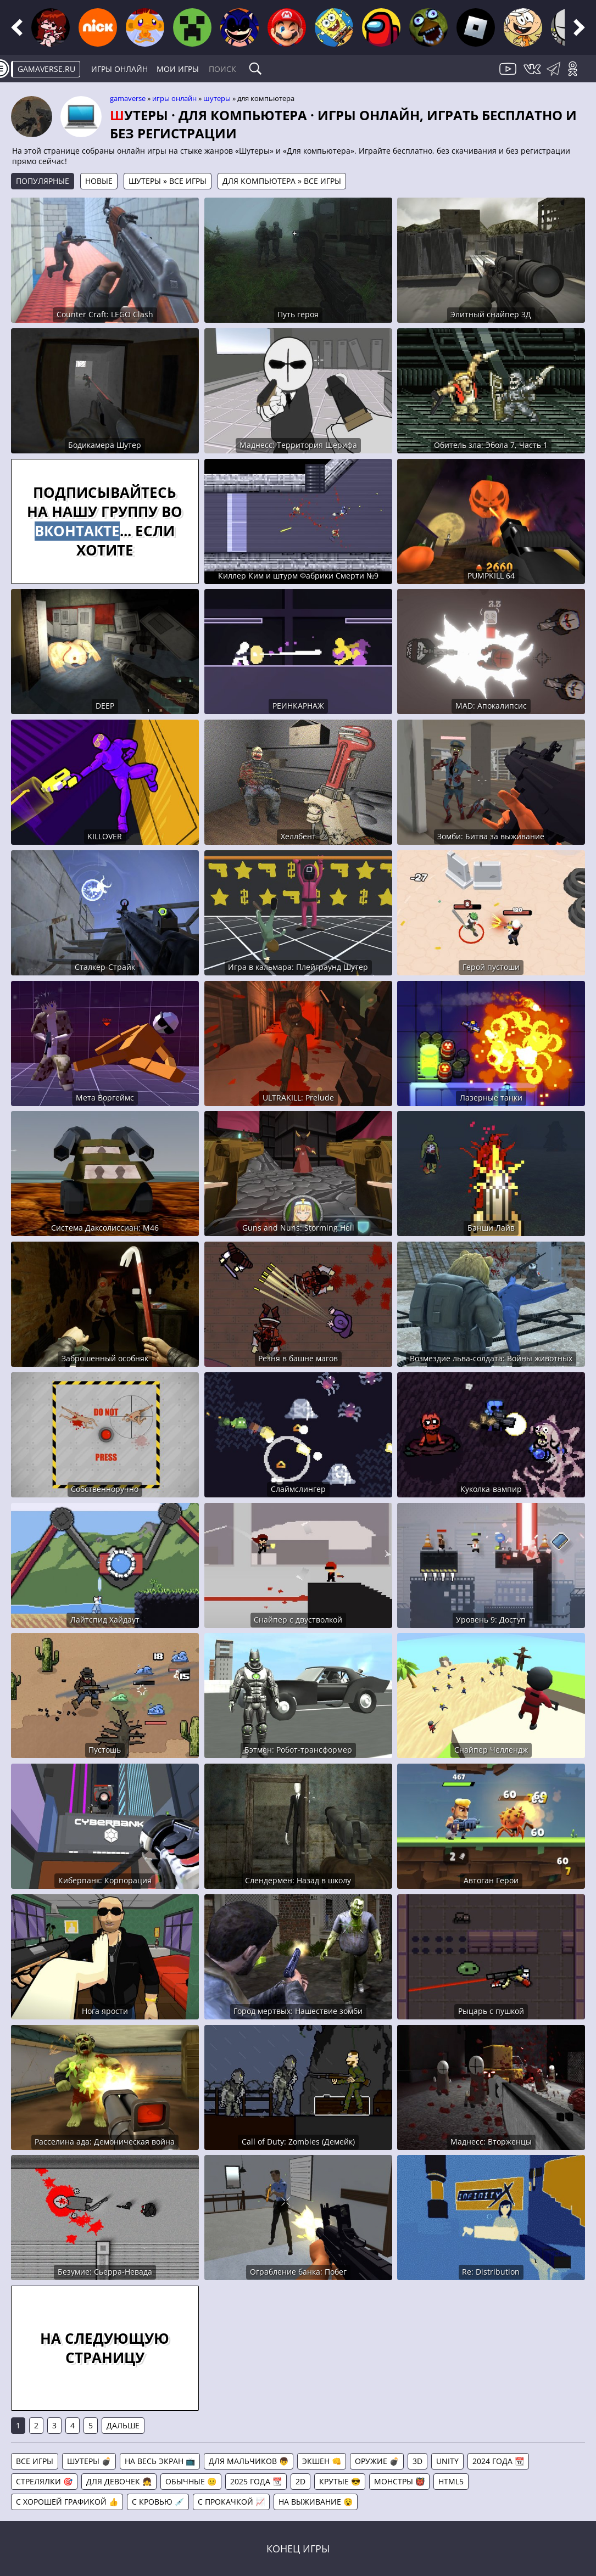  What do you see at coordinates (447, 2461) in the screenshot?
I see `Unity` at bounding box center [447, 2461].